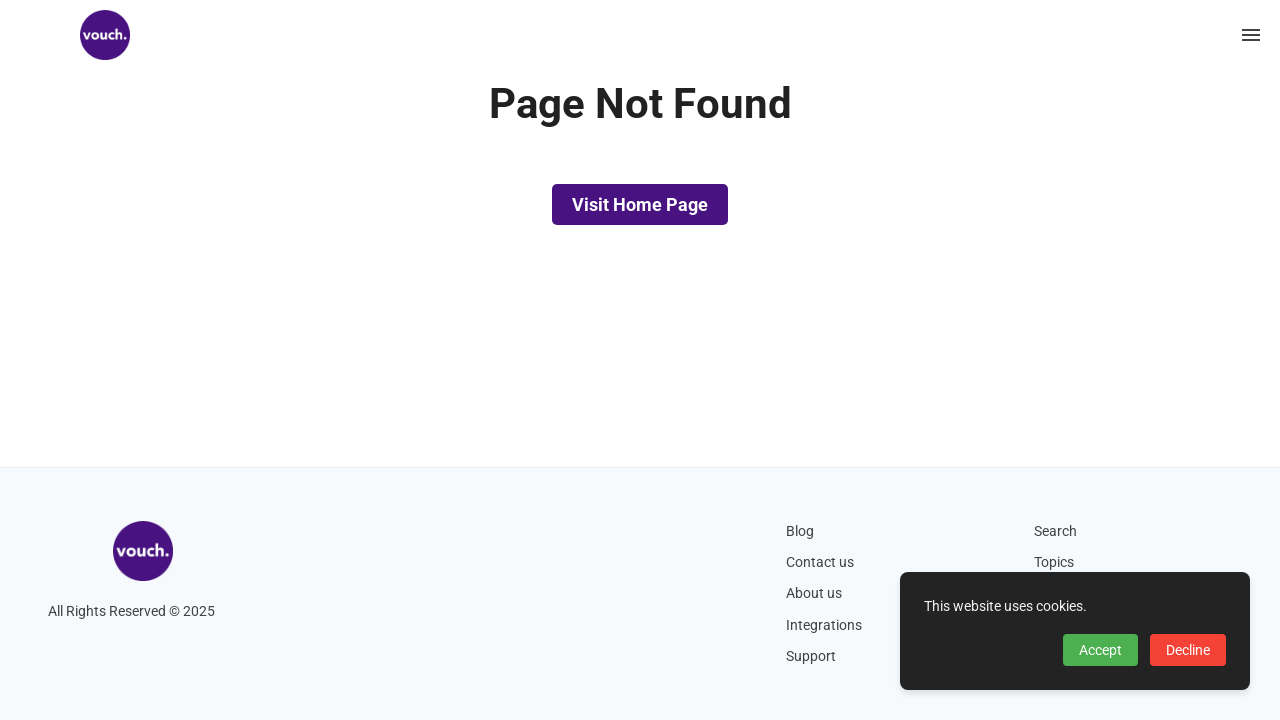 The height and width of the screenshot is (720, 1280). I want to click on Integrations, so click(824, 625).